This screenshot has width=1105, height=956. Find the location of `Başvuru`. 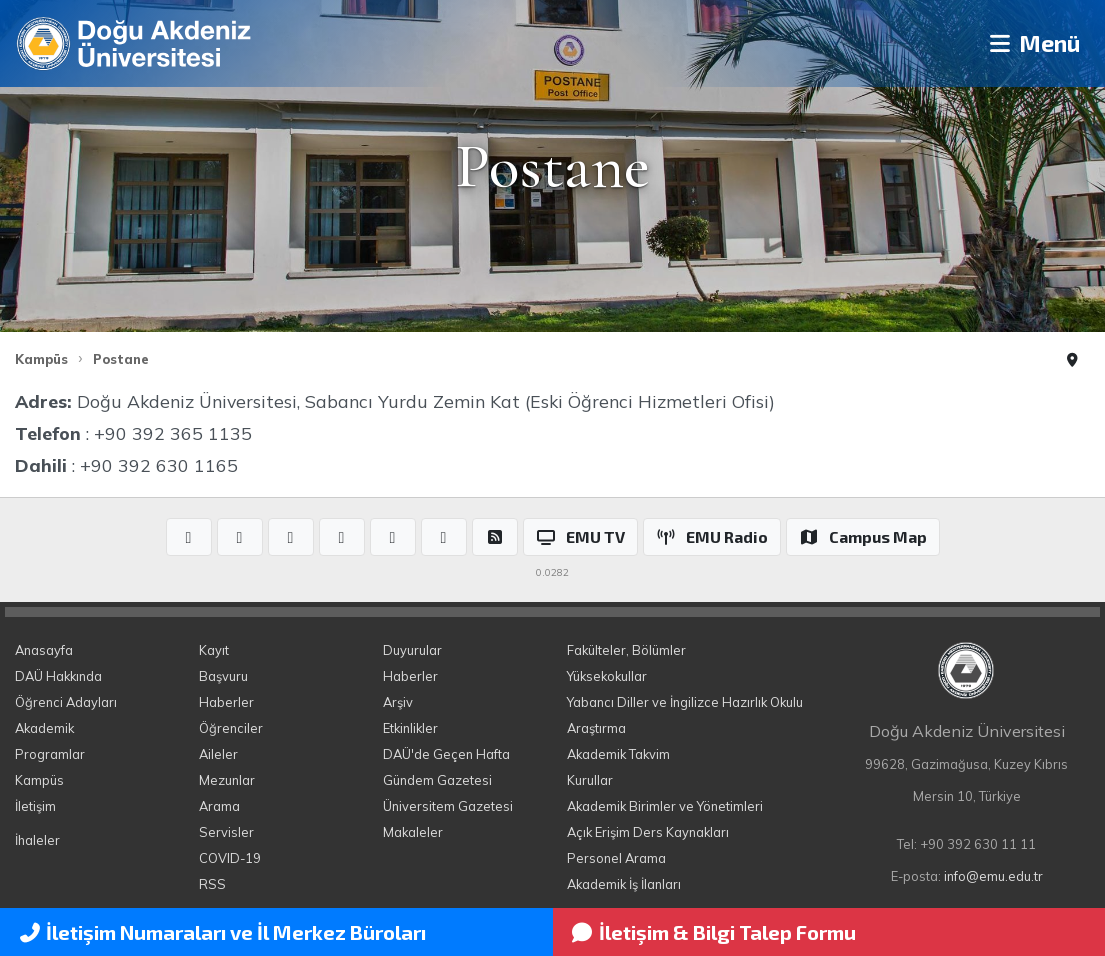

Başvuru is located at coordinates (223, 676).